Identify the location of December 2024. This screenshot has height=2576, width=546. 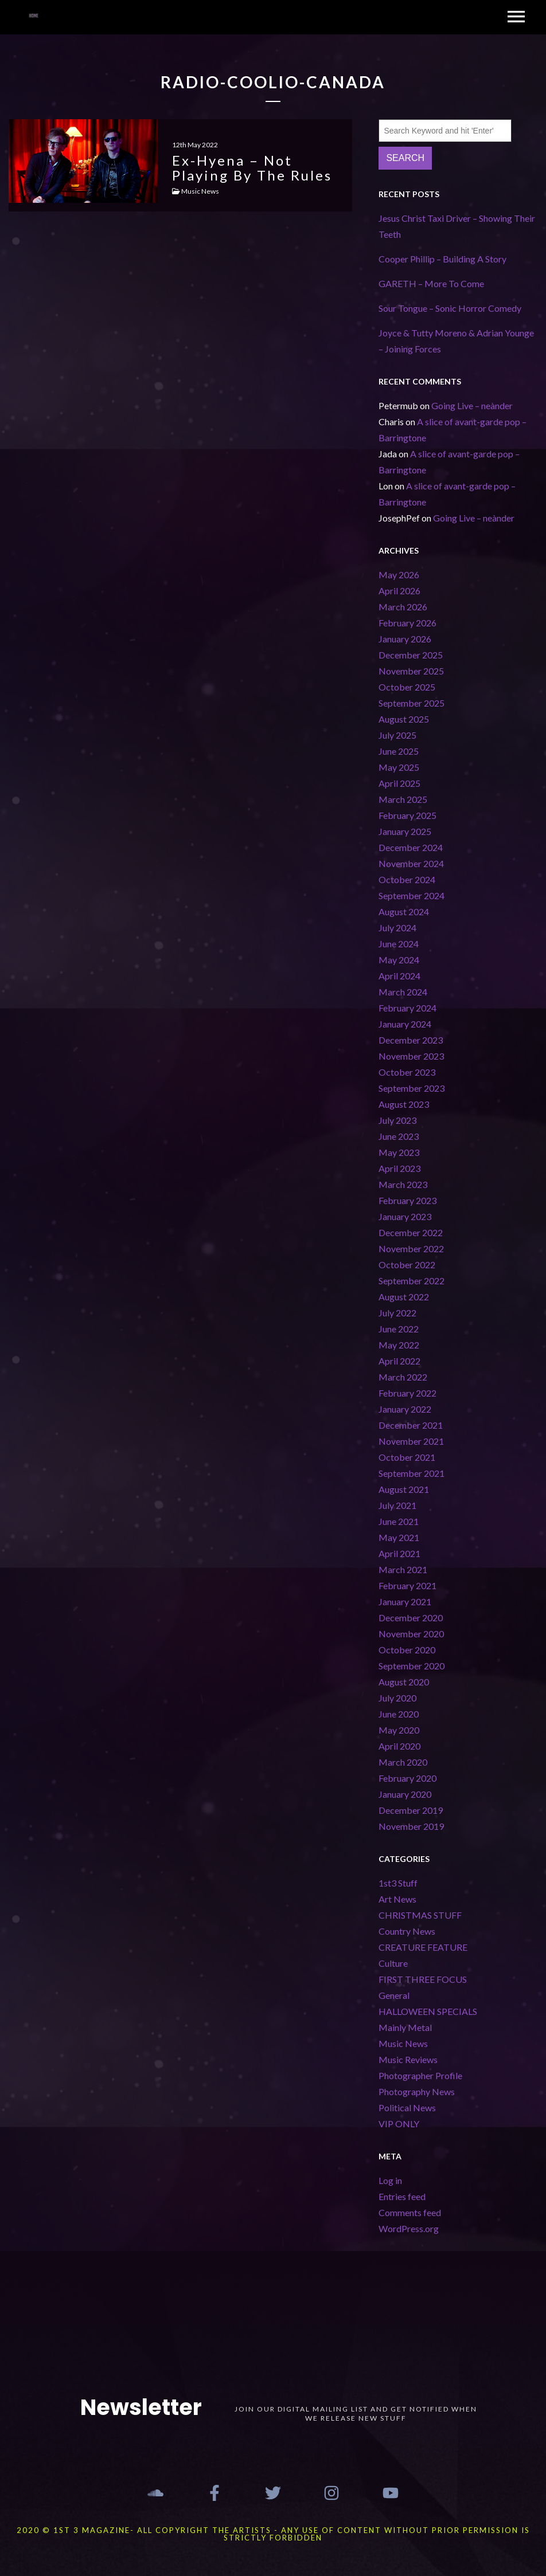
(411, 847).